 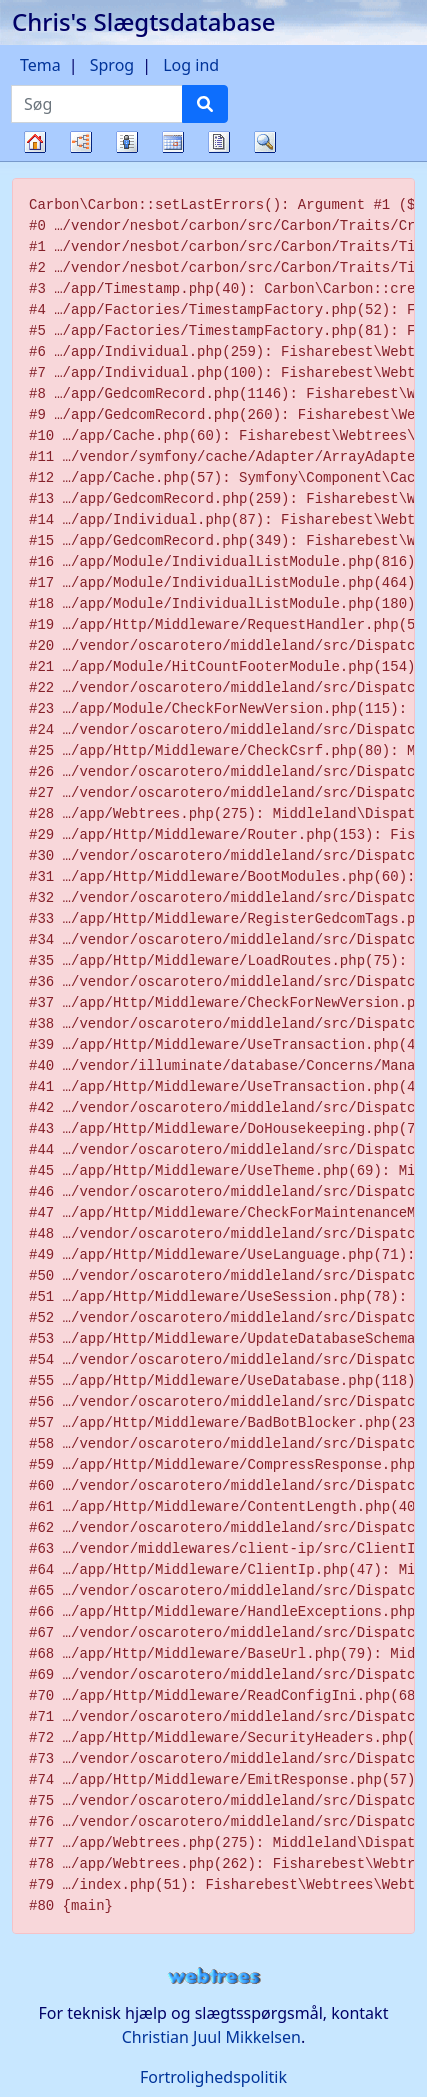 I want to click on Slægtslister [button], so click(x=127, y=142).